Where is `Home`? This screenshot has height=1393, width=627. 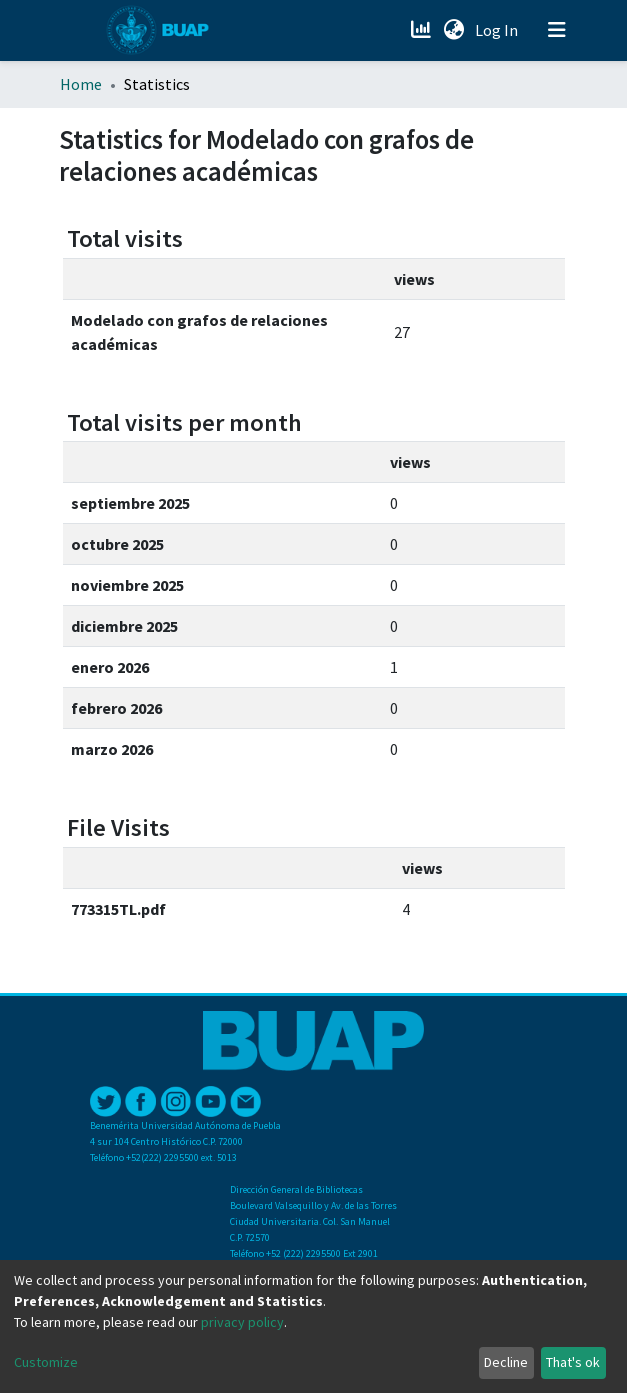
Home is located at coordinates (81, 84).